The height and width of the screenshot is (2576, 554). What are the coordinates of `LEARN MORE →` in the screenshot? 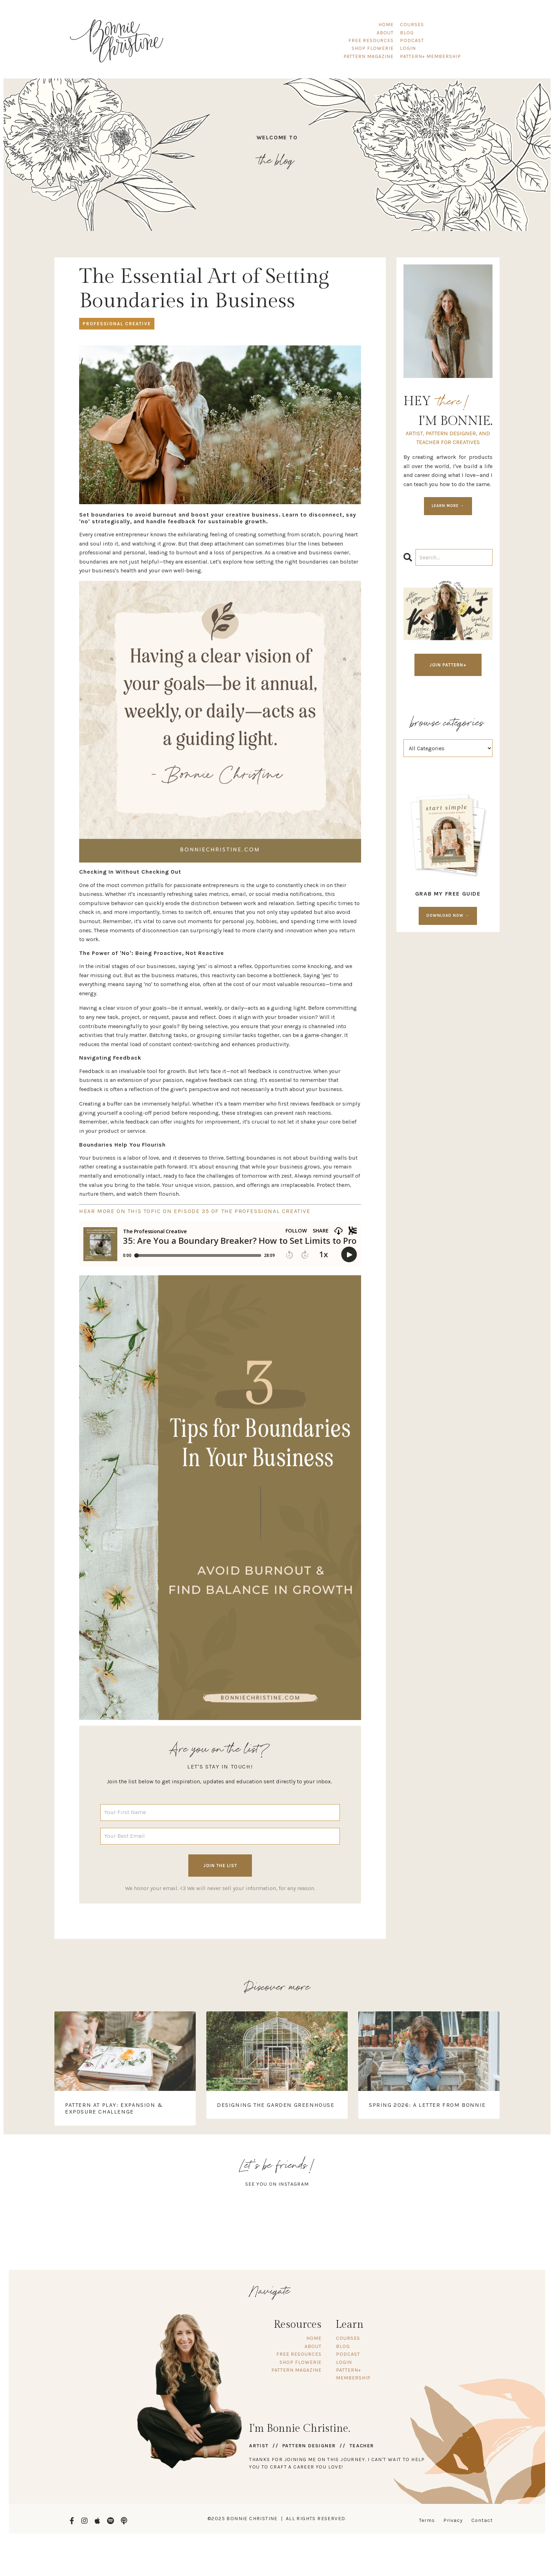 It's located at (448, 504).